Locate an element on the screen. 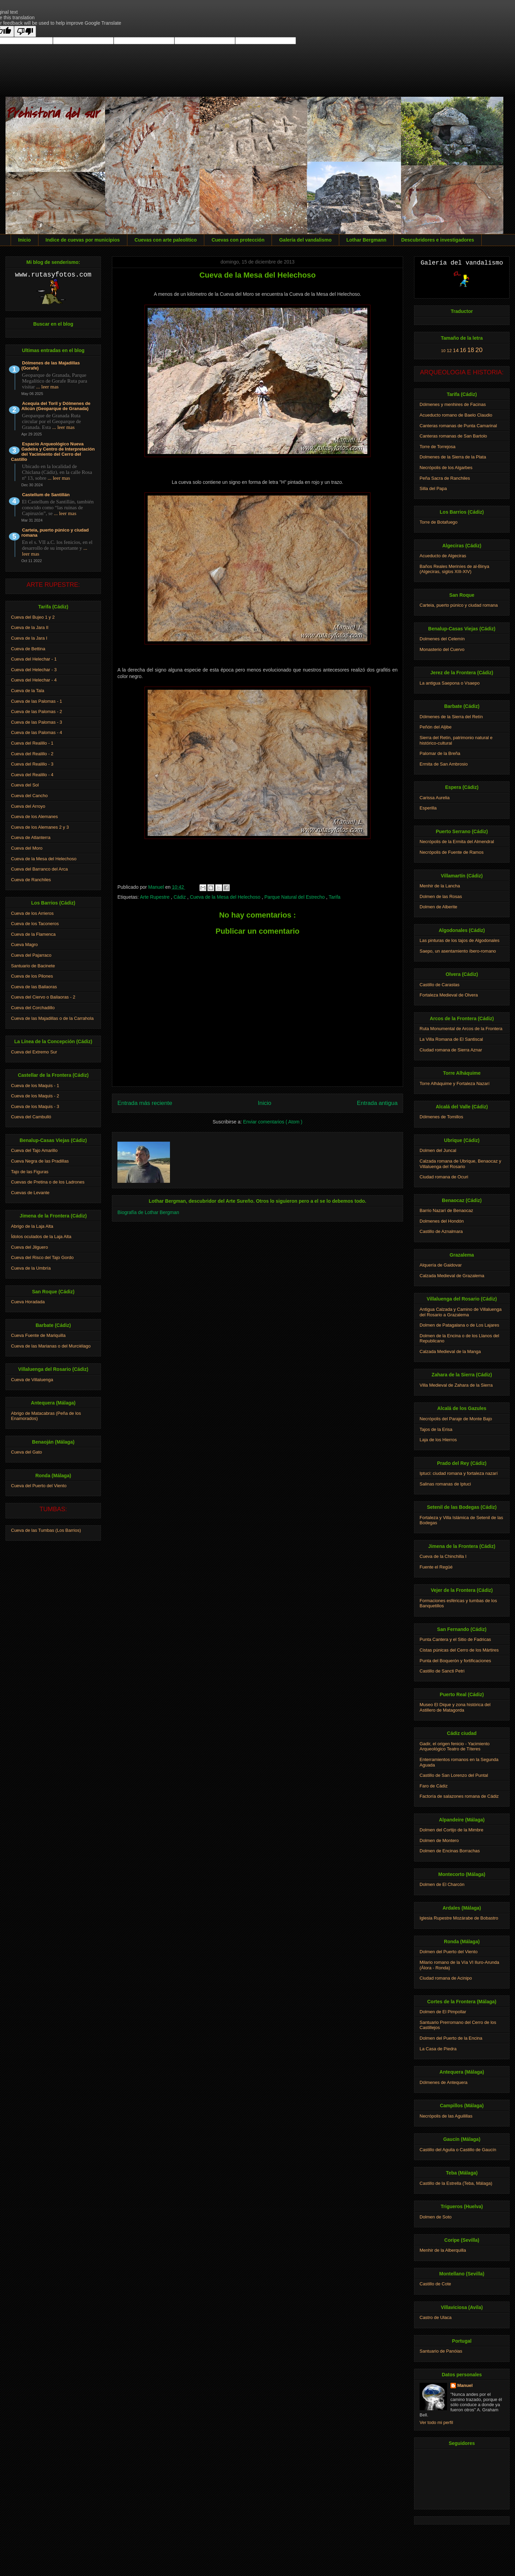 The height and width of the screenshot is (2576, 515). Necrópolis de la Ermita del Almendral is located at coordinates (457, 841).